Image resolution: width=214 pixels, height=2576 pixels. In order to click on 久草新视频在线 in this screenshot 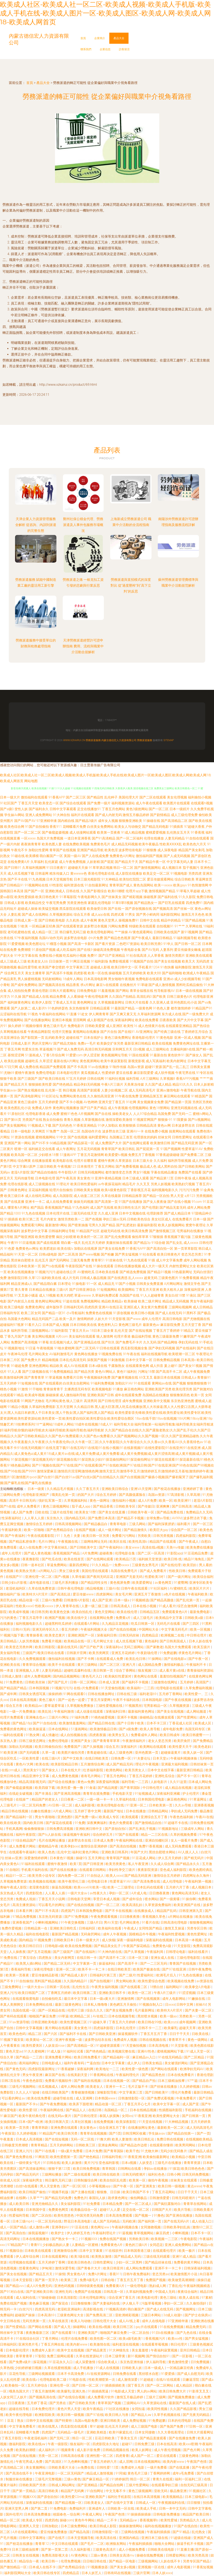, I will do `click(93, 1120)`.